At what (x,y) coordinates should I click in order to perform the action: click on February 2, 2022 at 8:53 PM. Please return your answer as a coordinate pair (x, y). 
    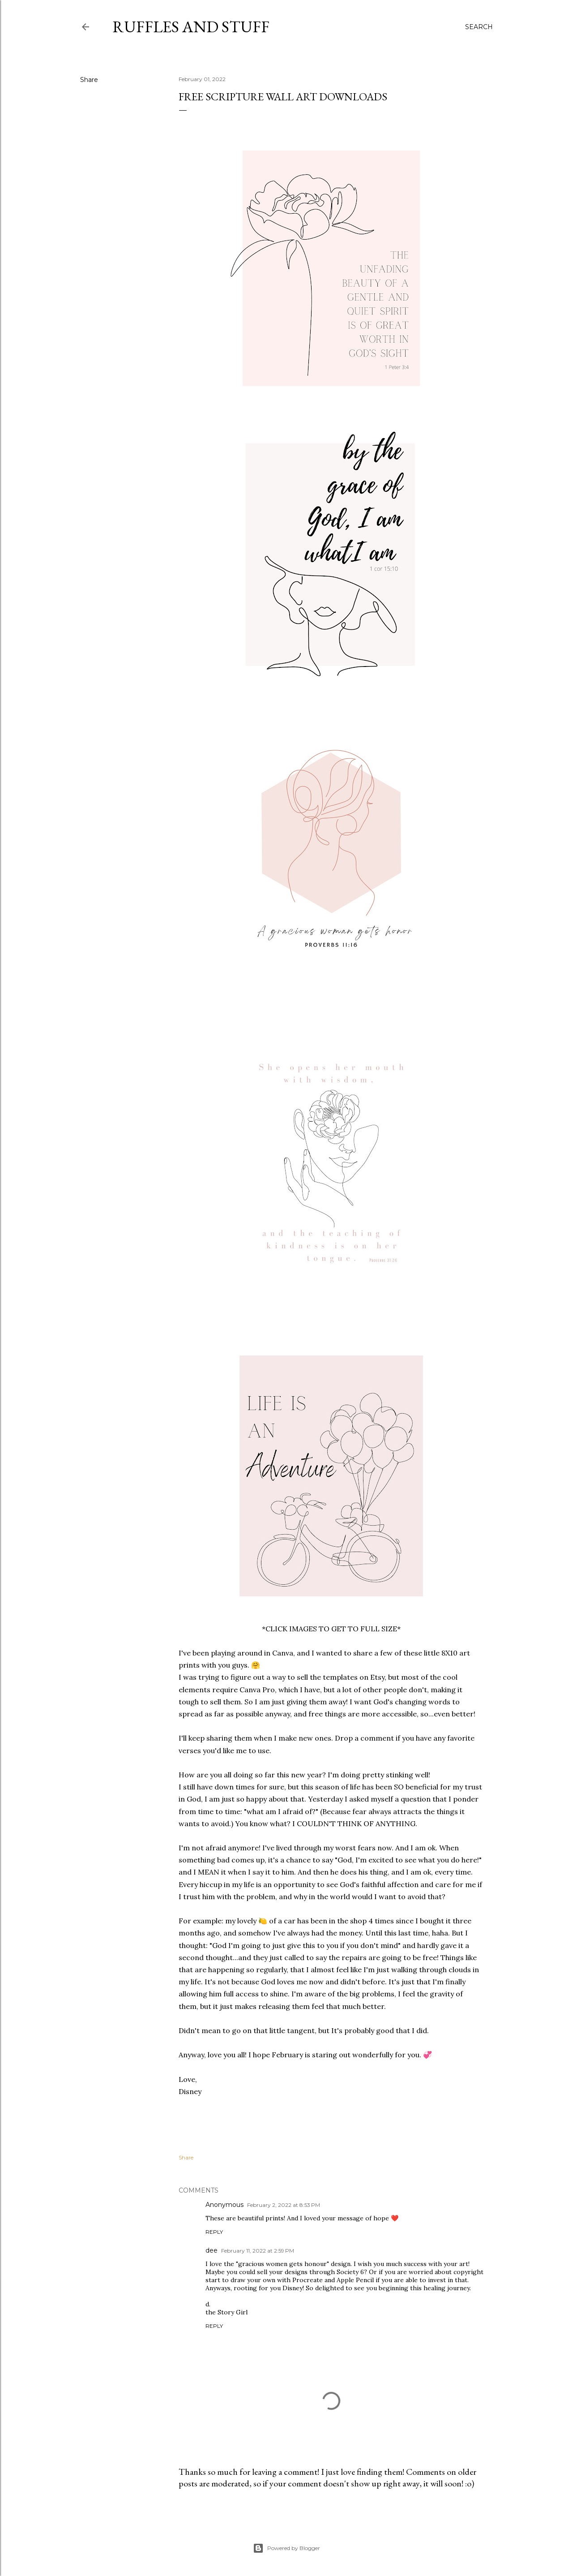
    Looking at the image, I should click on (283, 2205).